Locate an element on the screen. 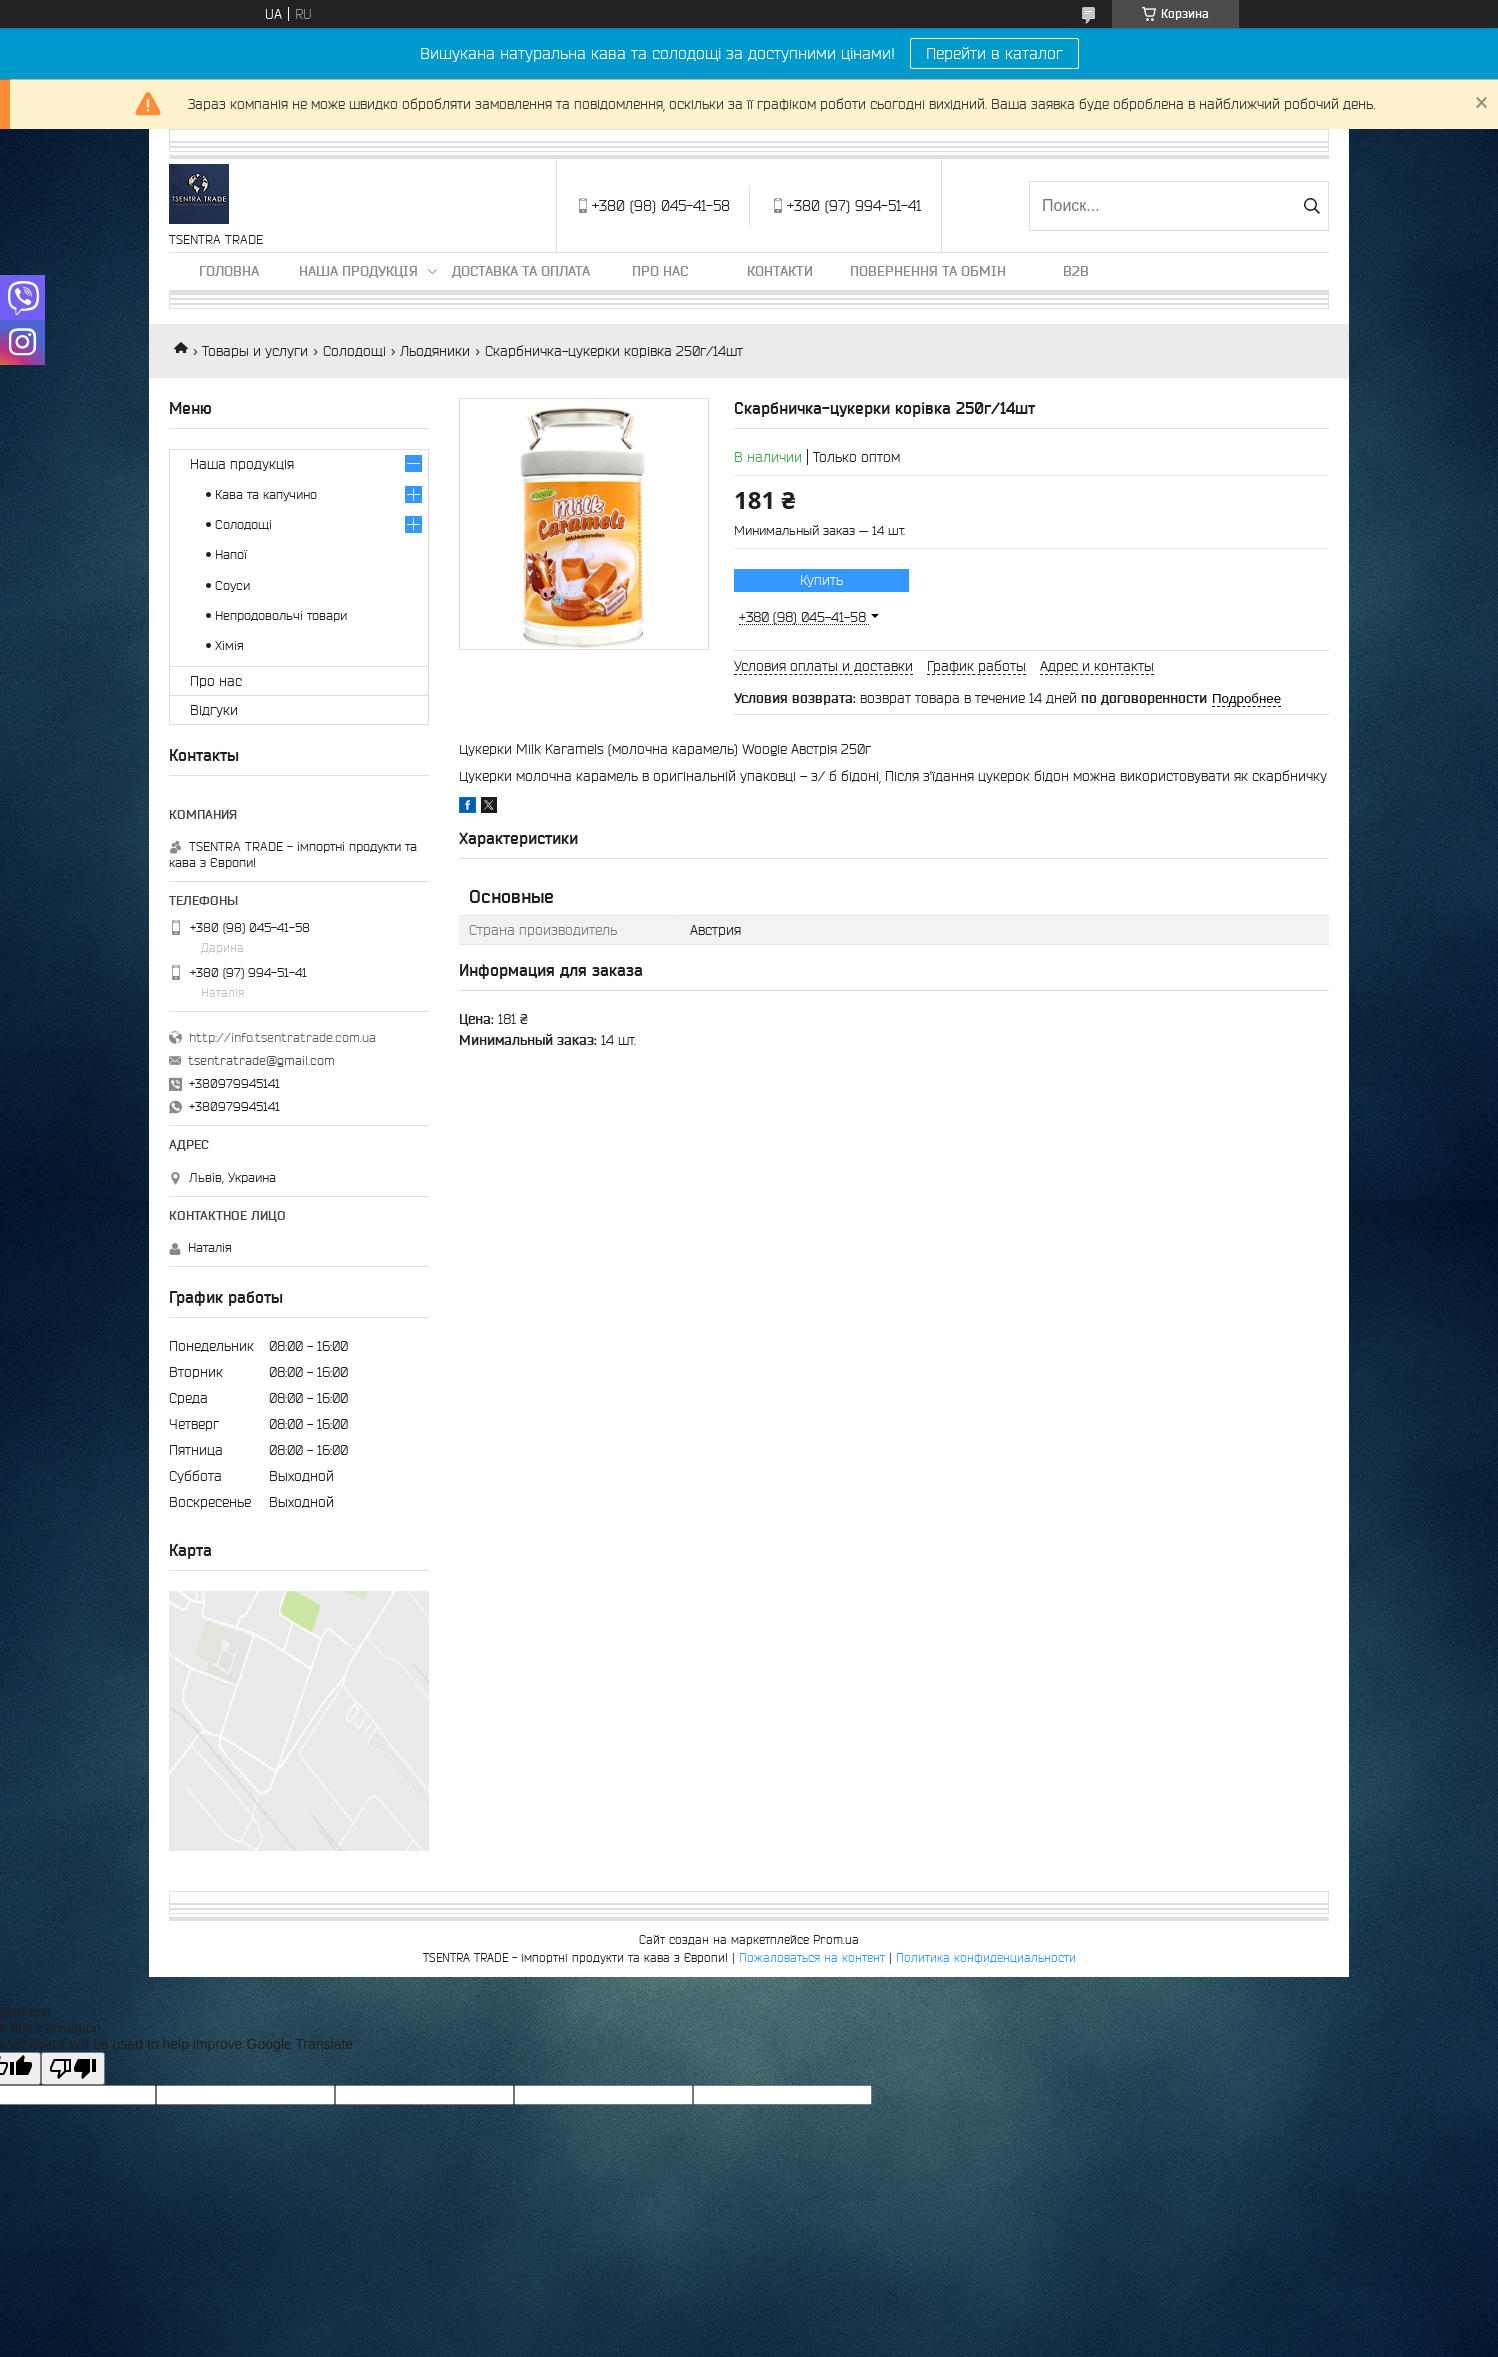 The height and width of the screenshot is (2357, 1498). Повернення та обмін is located at coordinates (928, 271).